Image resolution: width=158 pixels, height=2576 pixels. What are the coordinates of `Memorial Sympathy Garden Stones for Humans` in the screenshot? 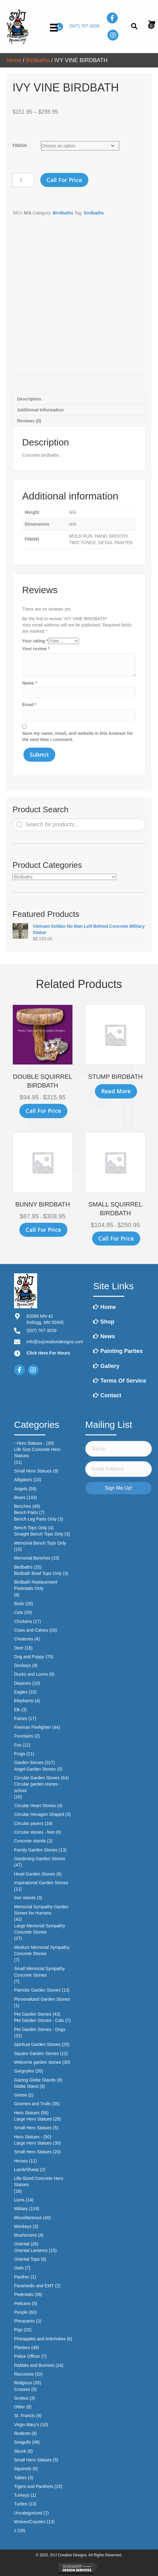 It's located at (41, 1909).